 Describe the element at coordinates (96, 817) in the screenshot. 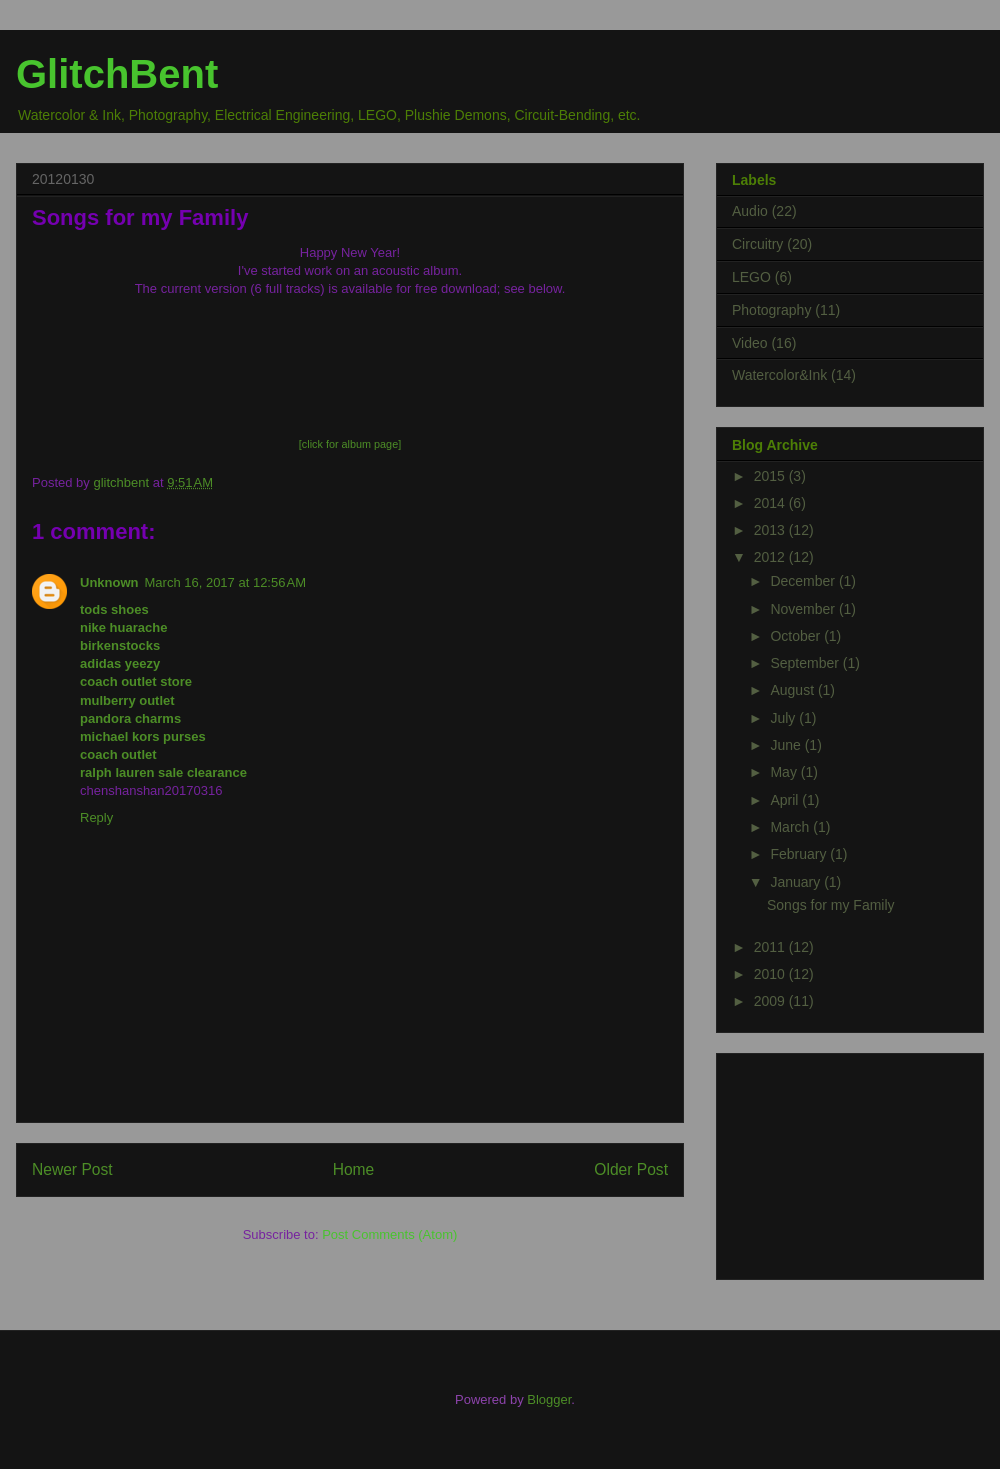

I see `Reply` at that location.